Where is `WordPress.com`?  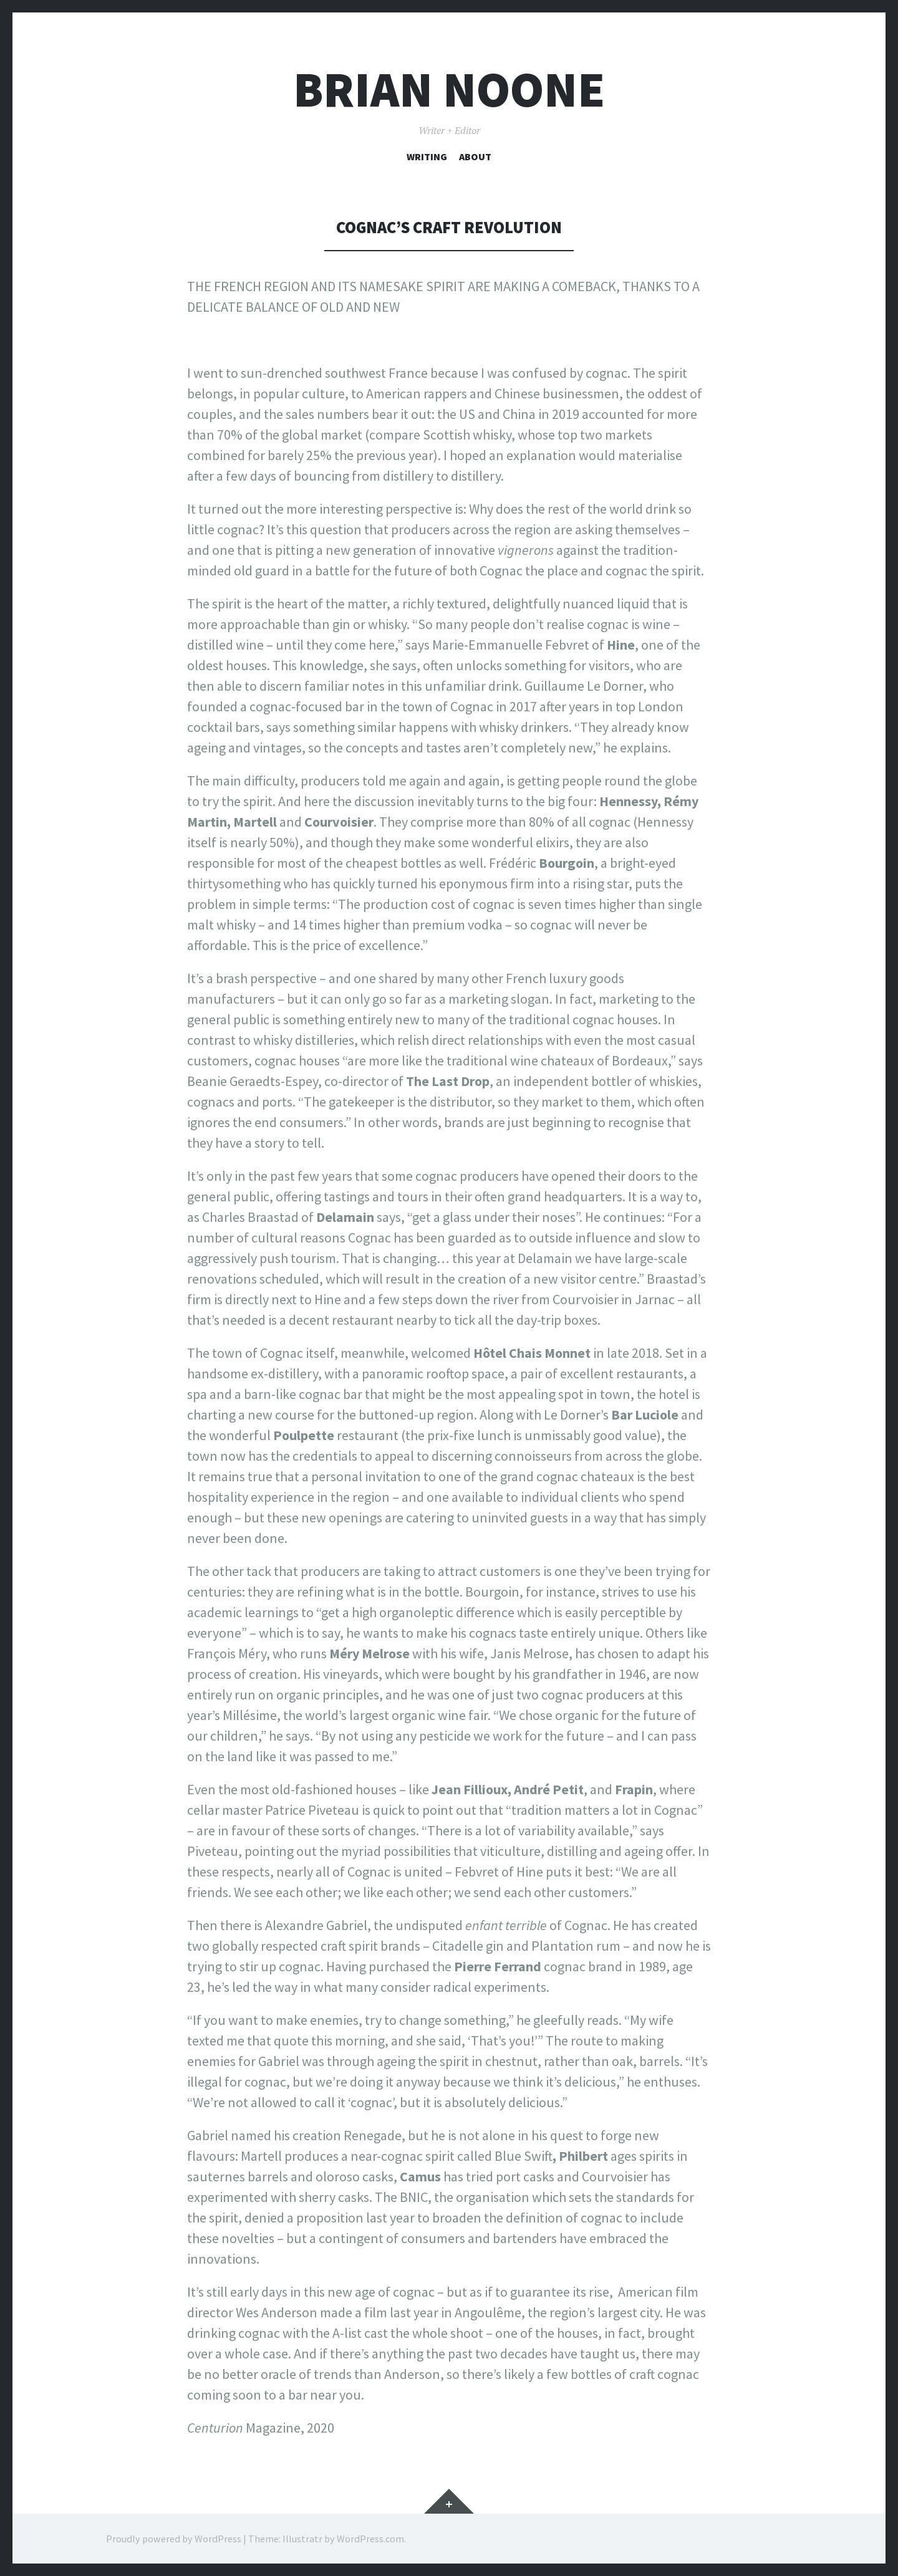
WordPress.com is located at coordinates (370, 2538).